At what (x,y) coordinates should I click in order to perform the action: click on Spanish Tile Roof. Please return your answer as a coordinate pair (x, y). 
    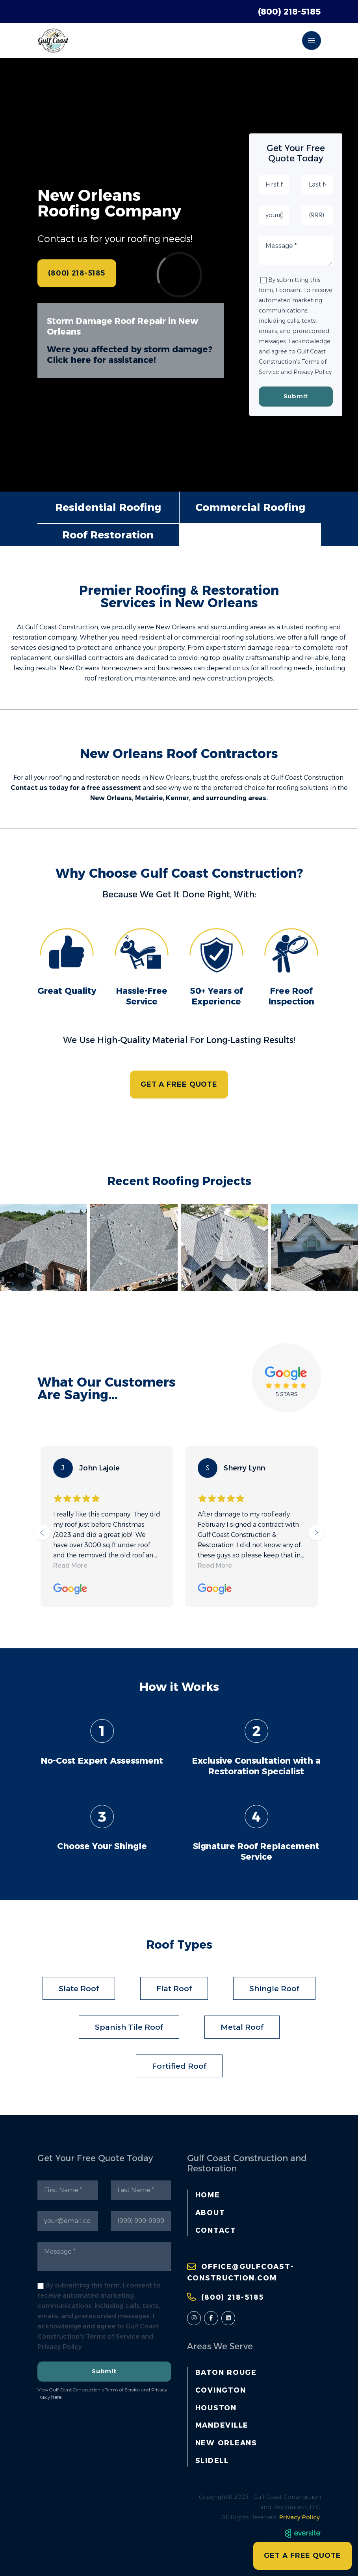
    Looking at the image, I should click on (129, 2027).